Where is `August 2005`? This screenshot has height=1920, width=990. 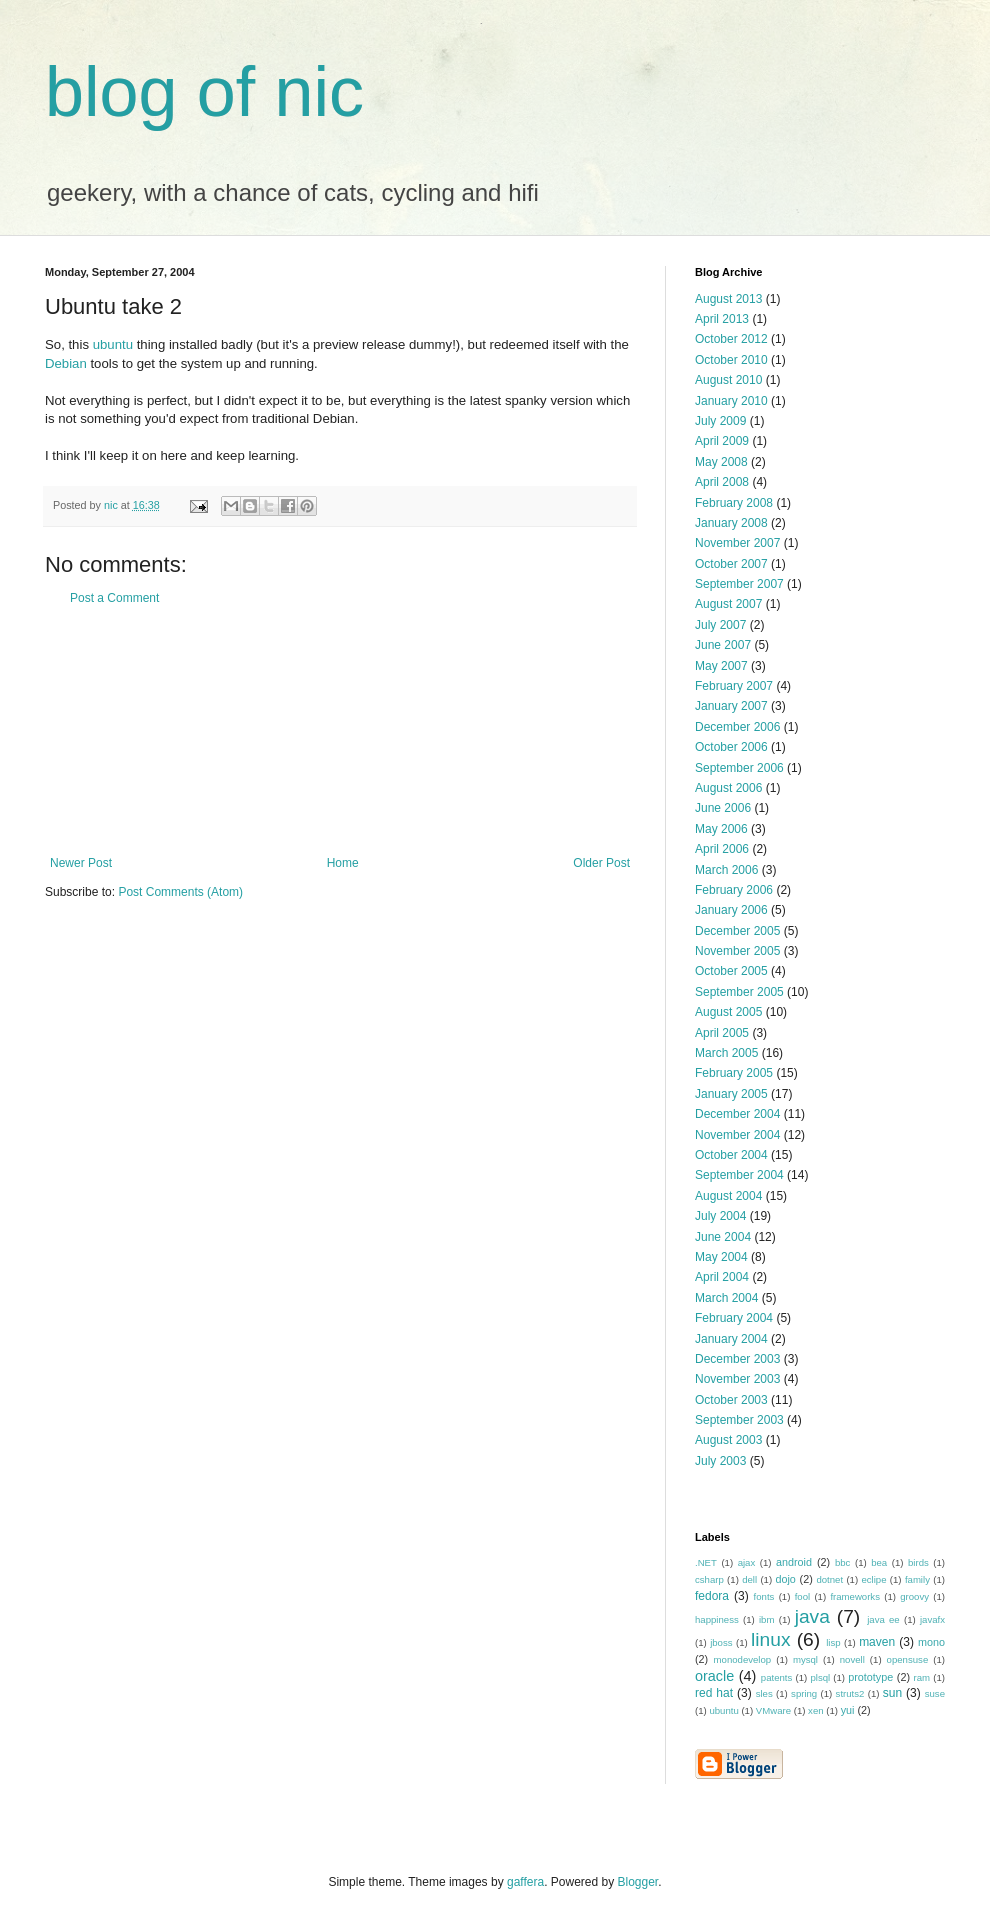
August 2005 is located at coordinates (728, 1012).